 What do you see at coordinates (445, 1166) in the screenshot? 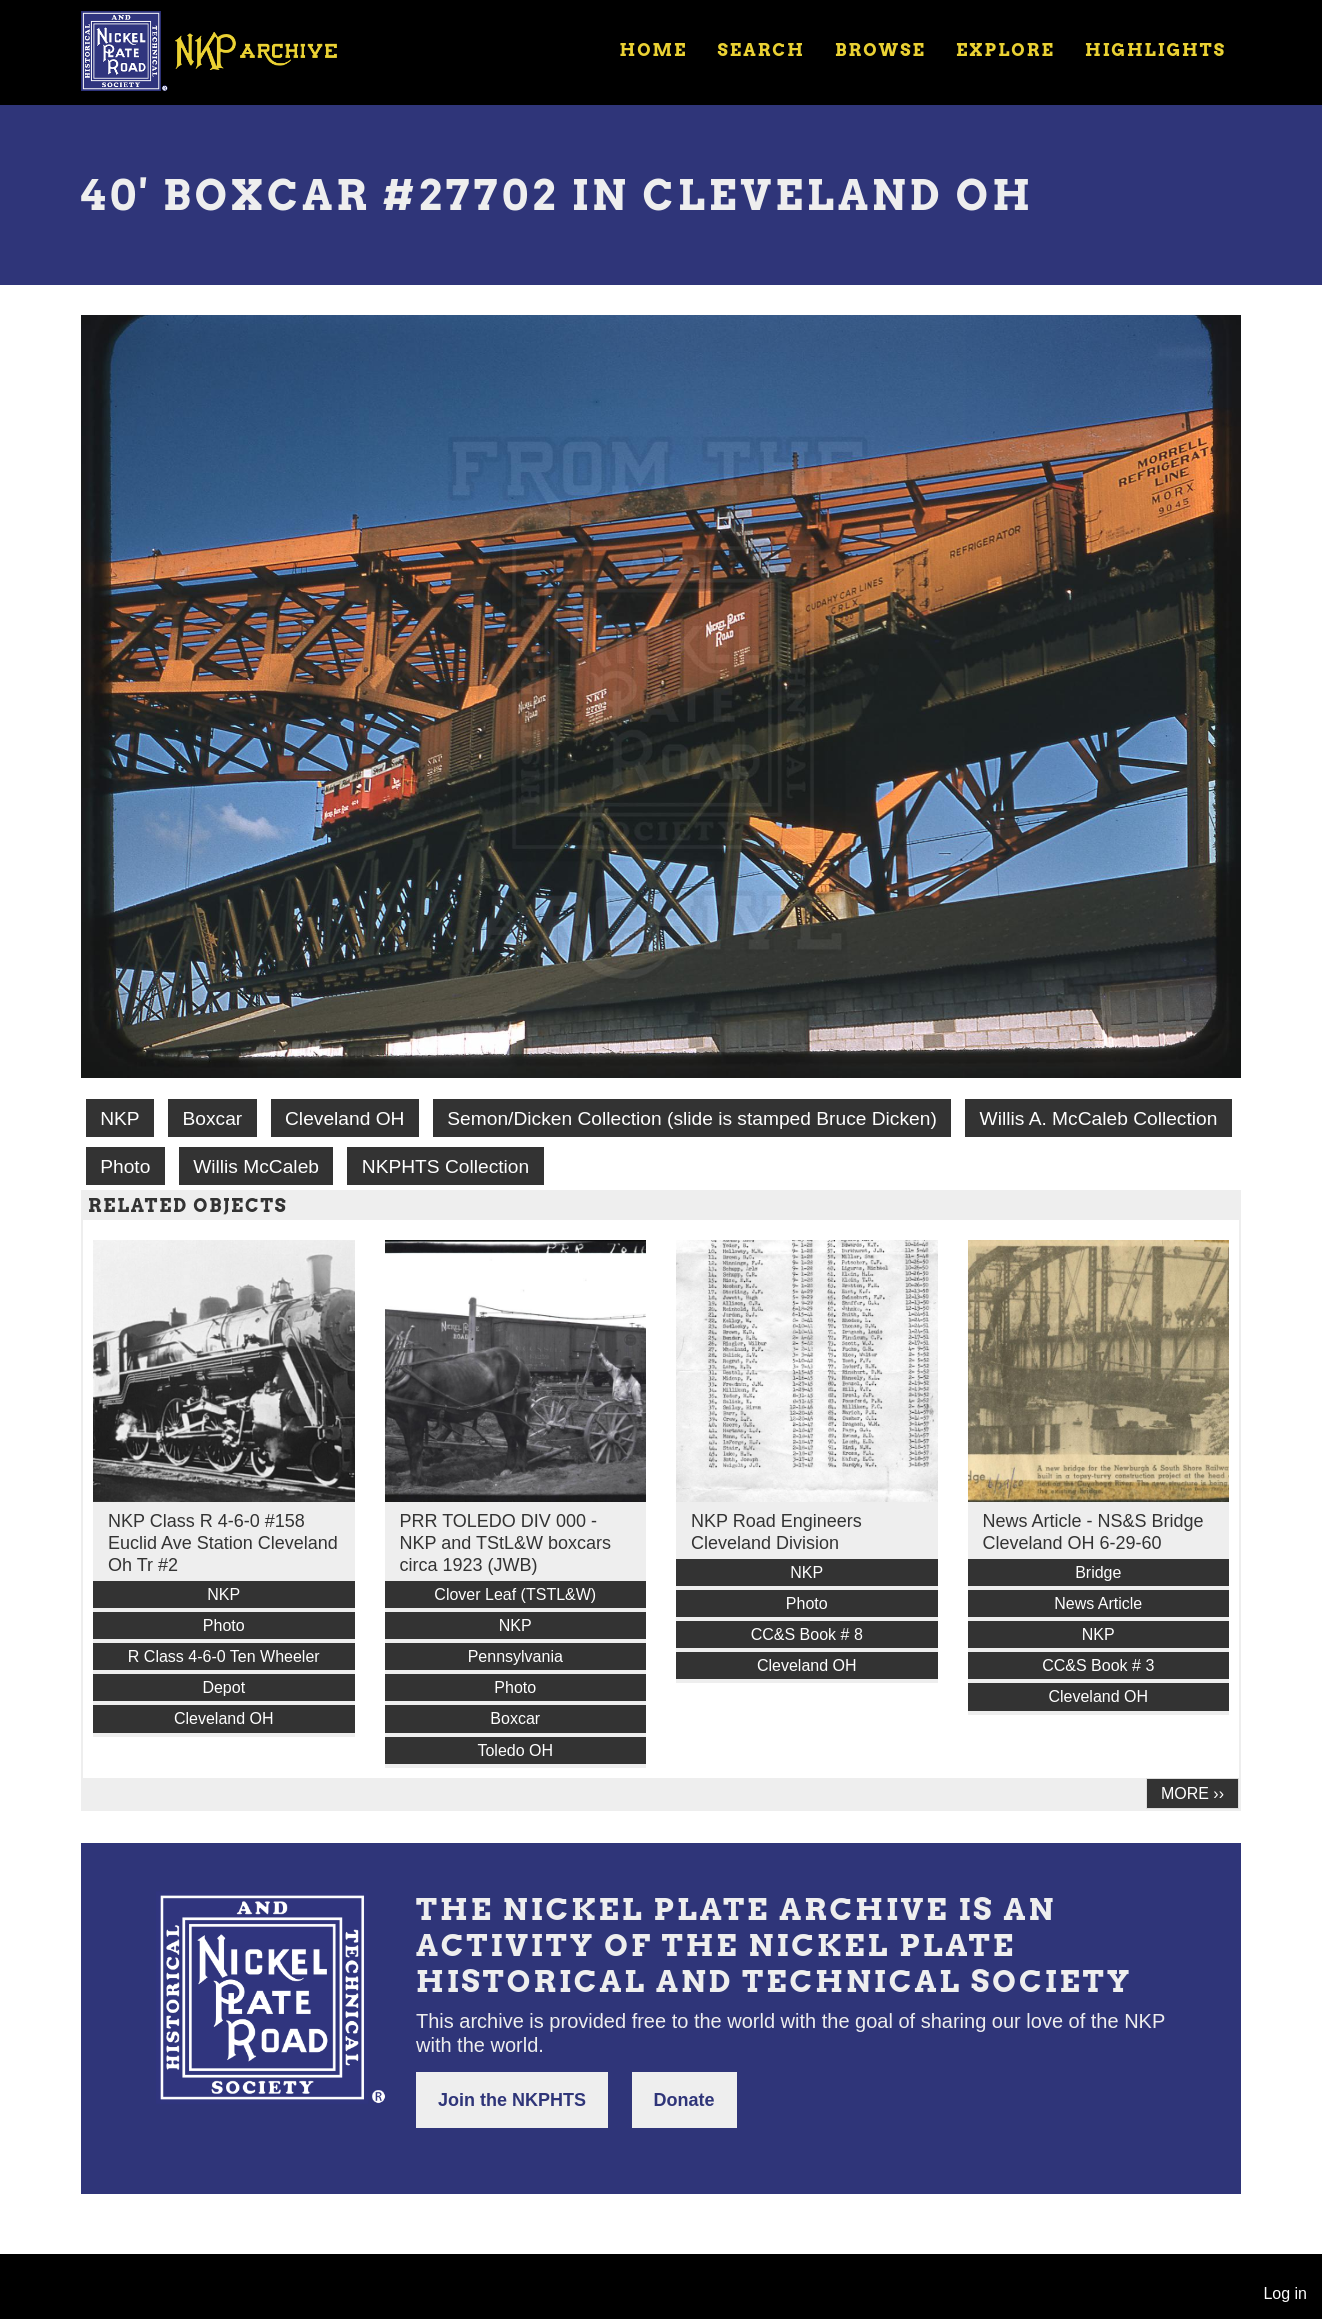
I see `NKPHTS Collection` at bounding box center [445, 1166].